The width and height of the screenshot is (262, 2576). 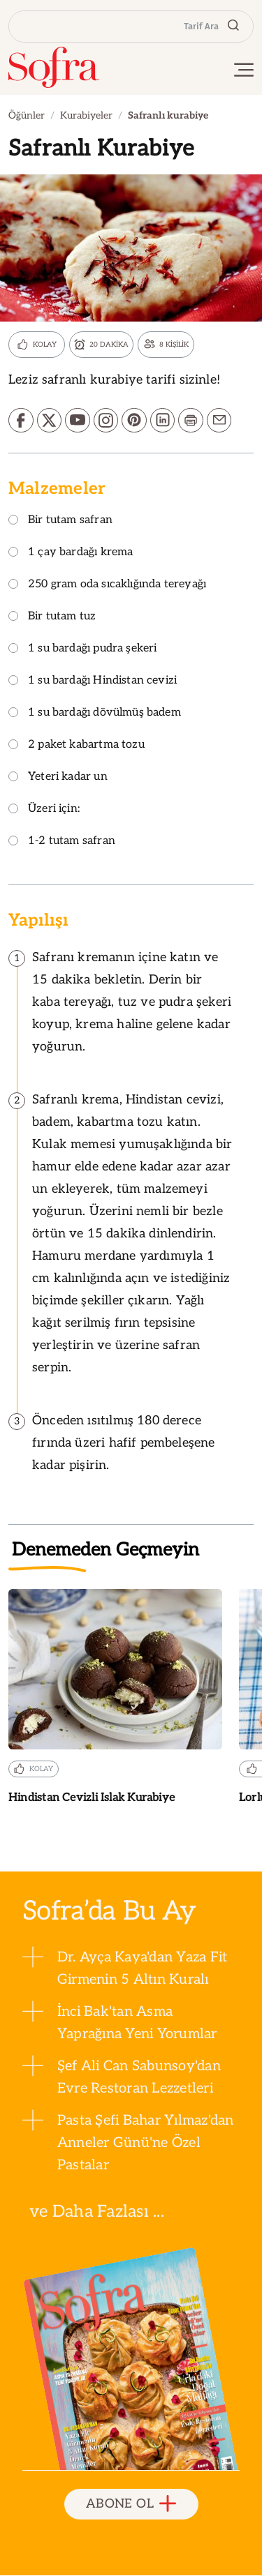 What do you see at coordinates (58, 778) in the screenshot?
I see `Yeteri kadar un` at bounding box center [58, 778].